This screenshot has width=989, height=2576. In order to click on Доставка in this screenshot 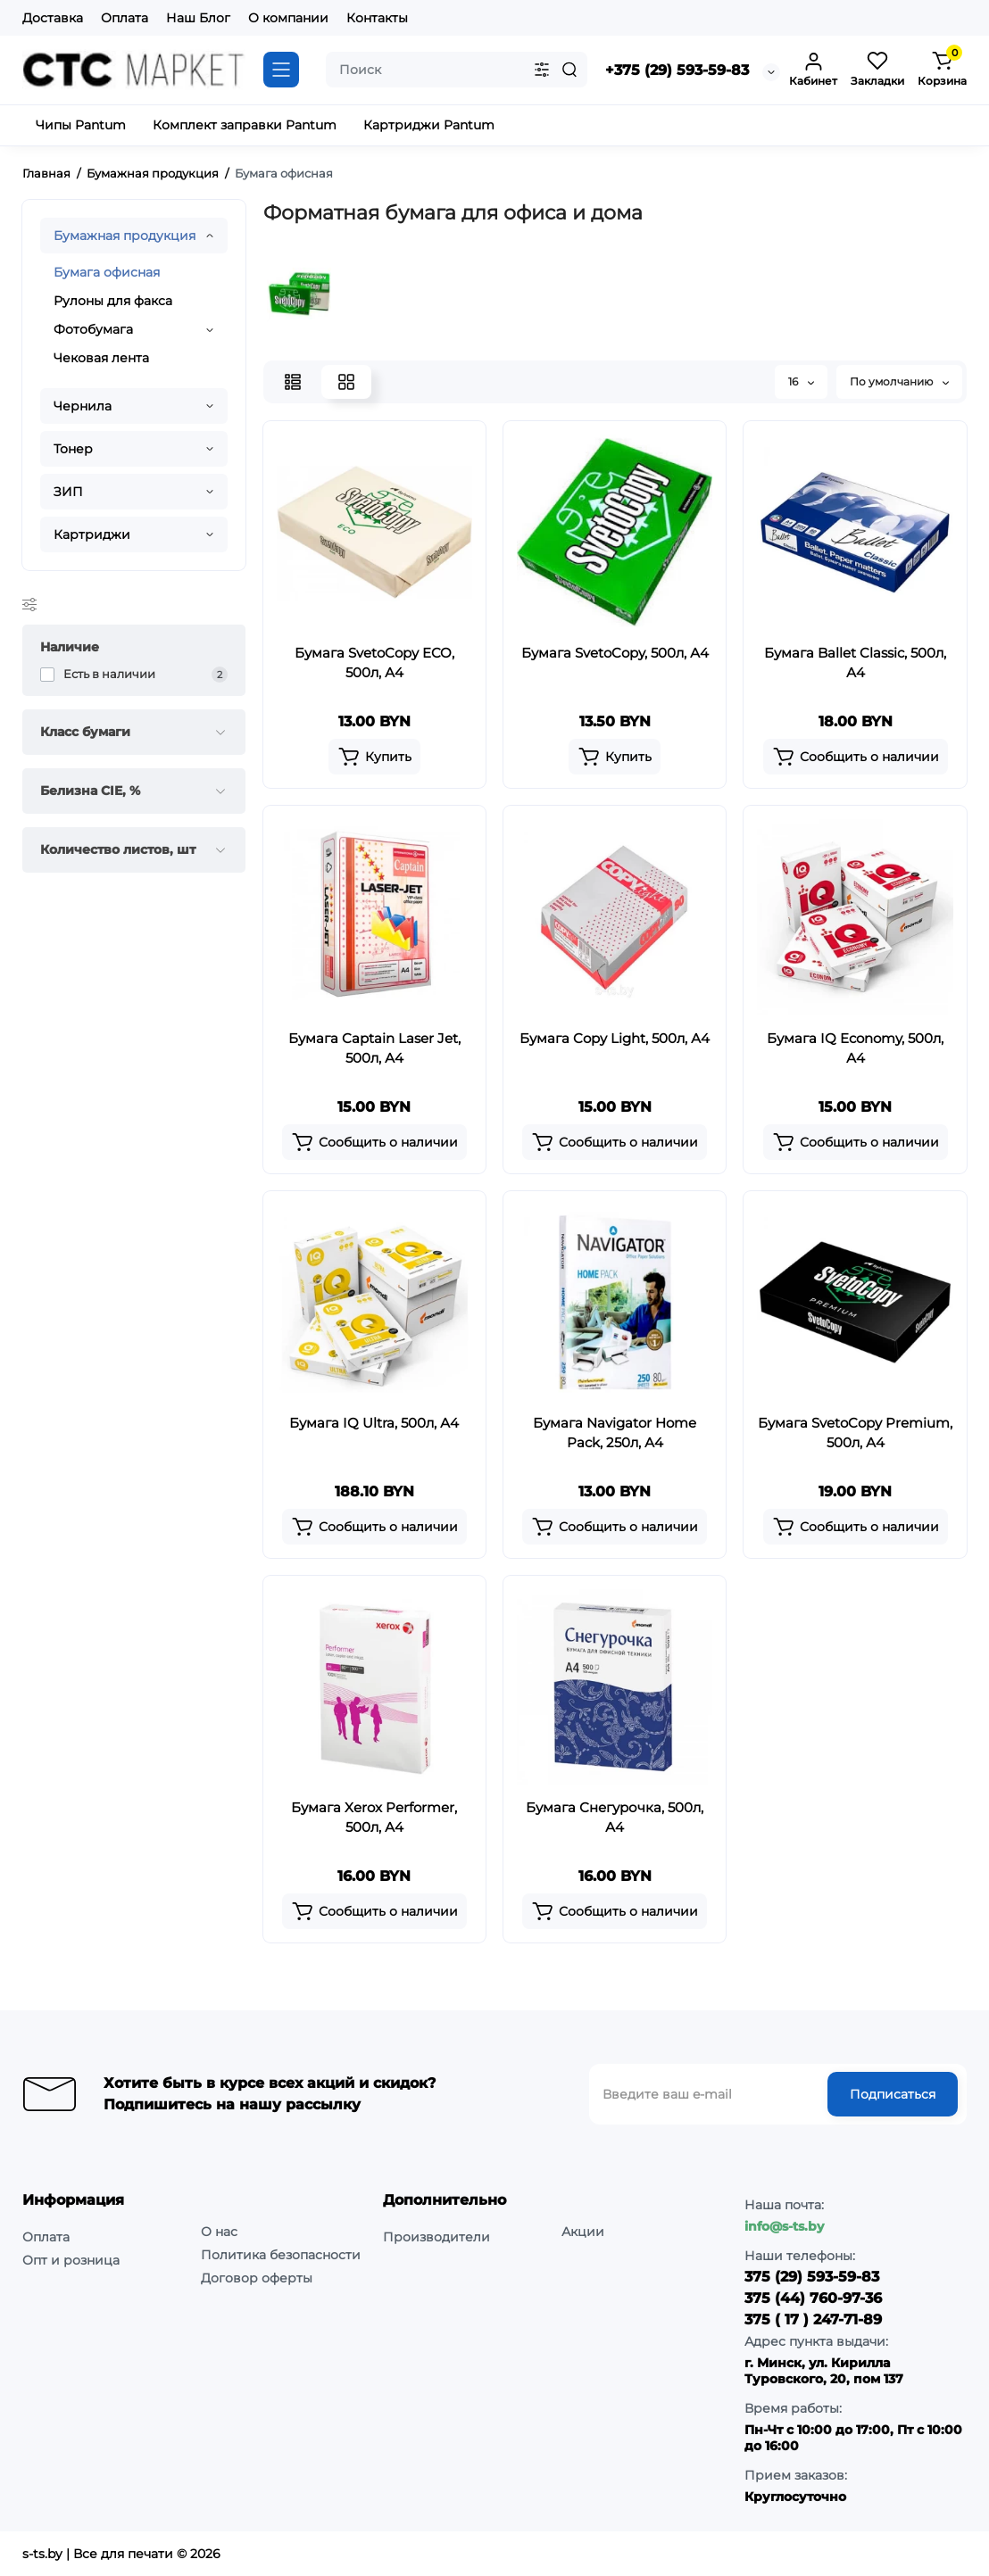, I will do `click(52, 18)`.